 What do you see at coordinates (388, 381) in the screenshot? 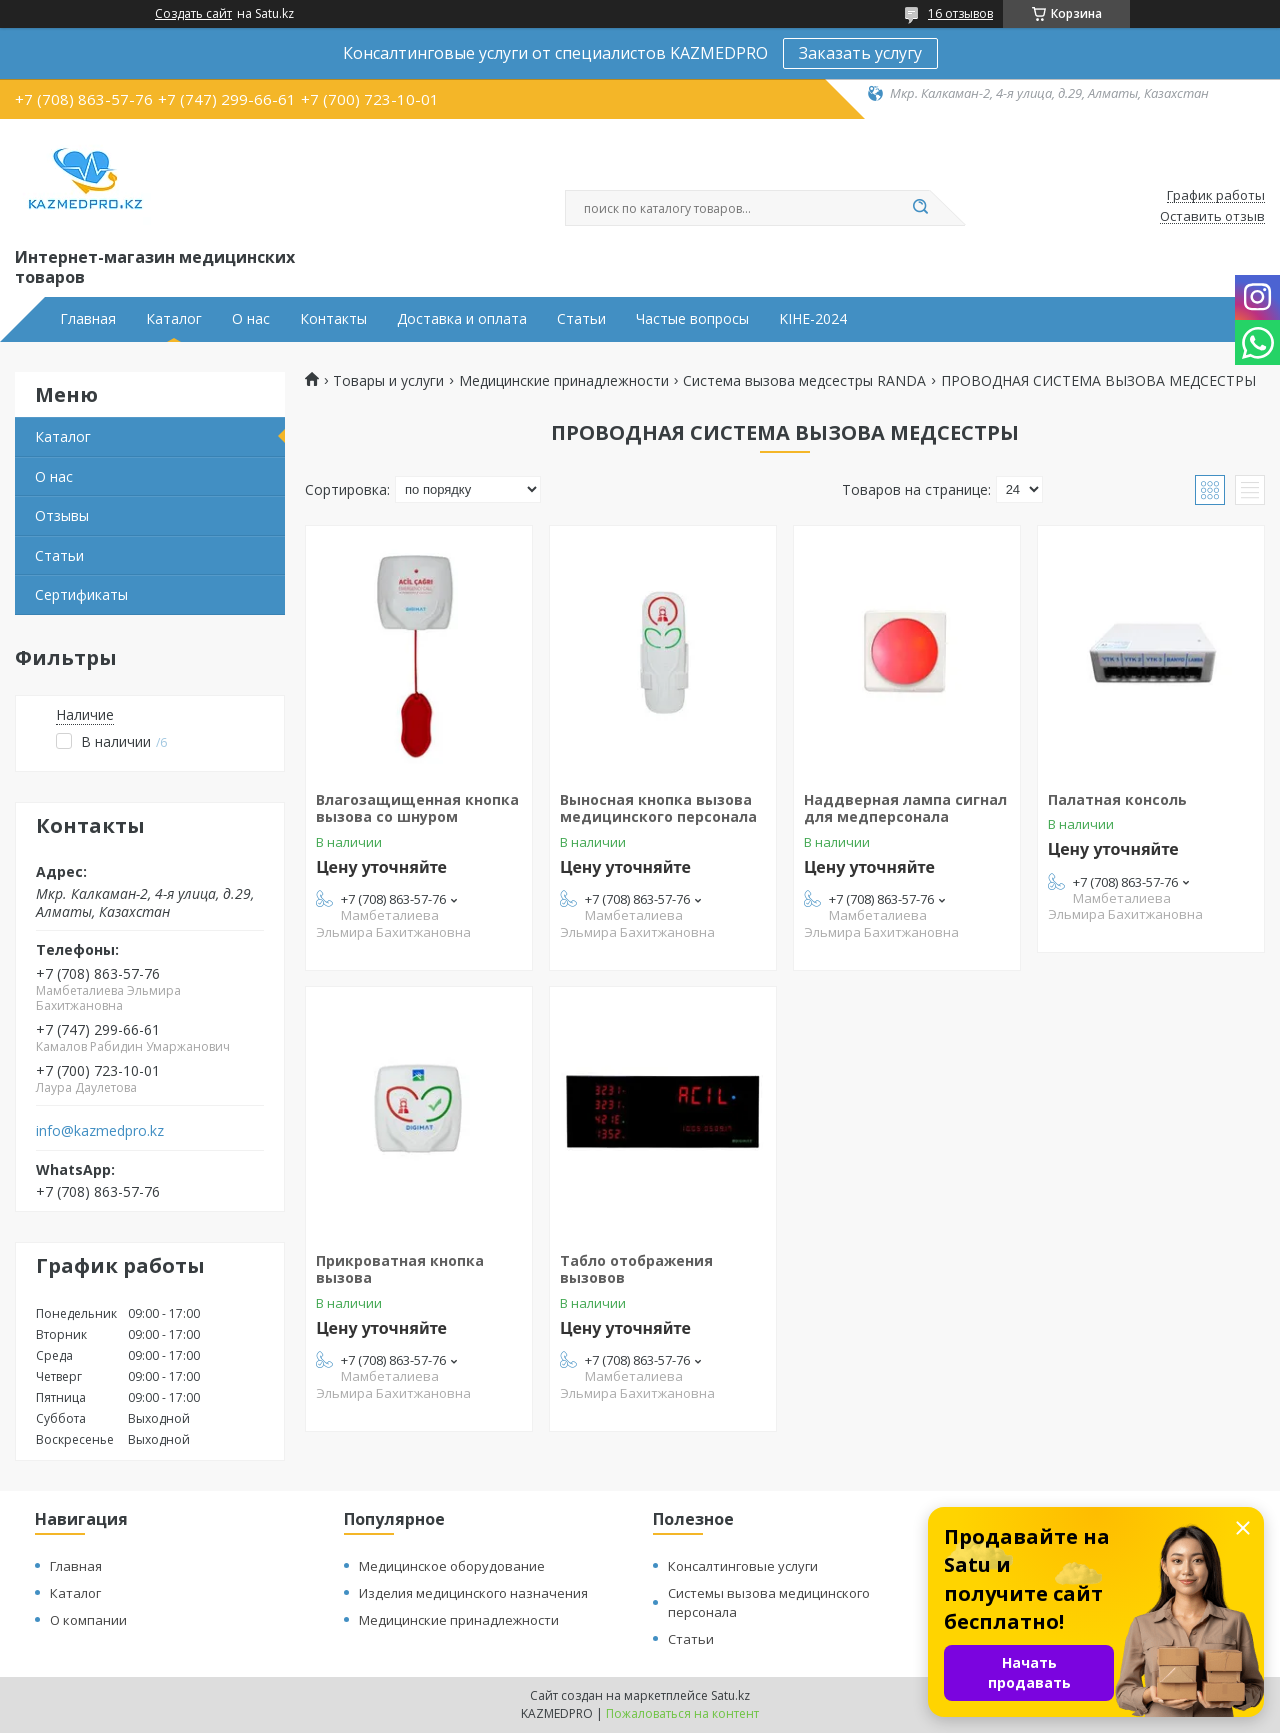
I see `Товары и услуги` at bounding box center [388, 381].